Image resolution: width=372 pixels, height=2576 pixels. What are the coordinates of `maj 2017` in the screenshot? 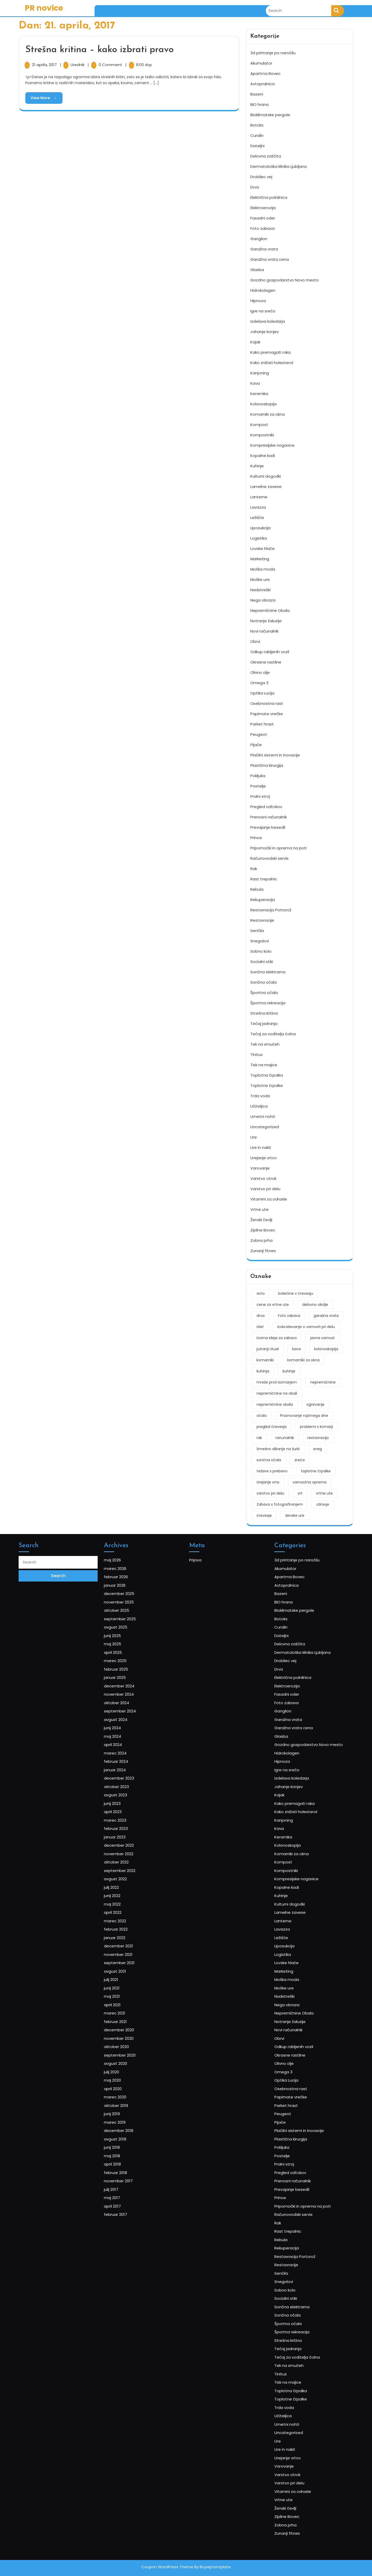 It's located at (123, 2141).